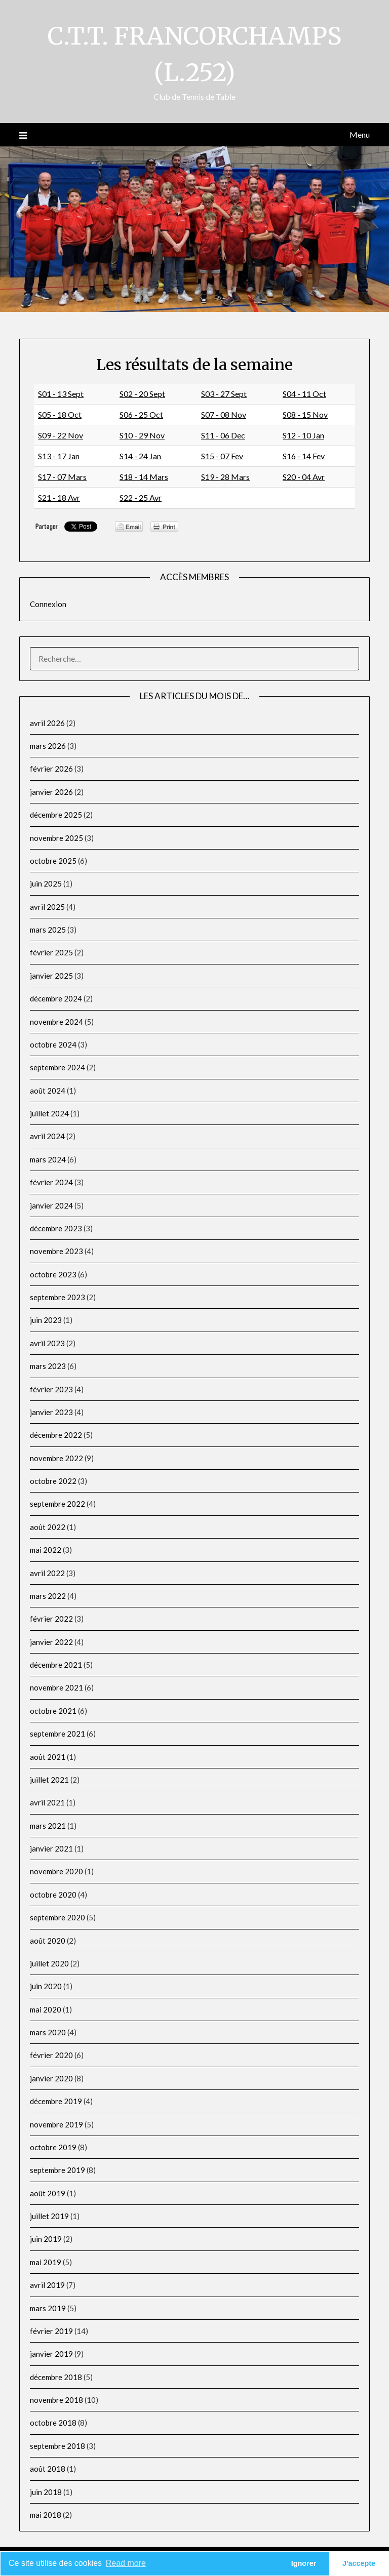  What do you see at coordinates (48, 745) in the screenshot?
I see `mars 2026` at bounding box center [48, 745].